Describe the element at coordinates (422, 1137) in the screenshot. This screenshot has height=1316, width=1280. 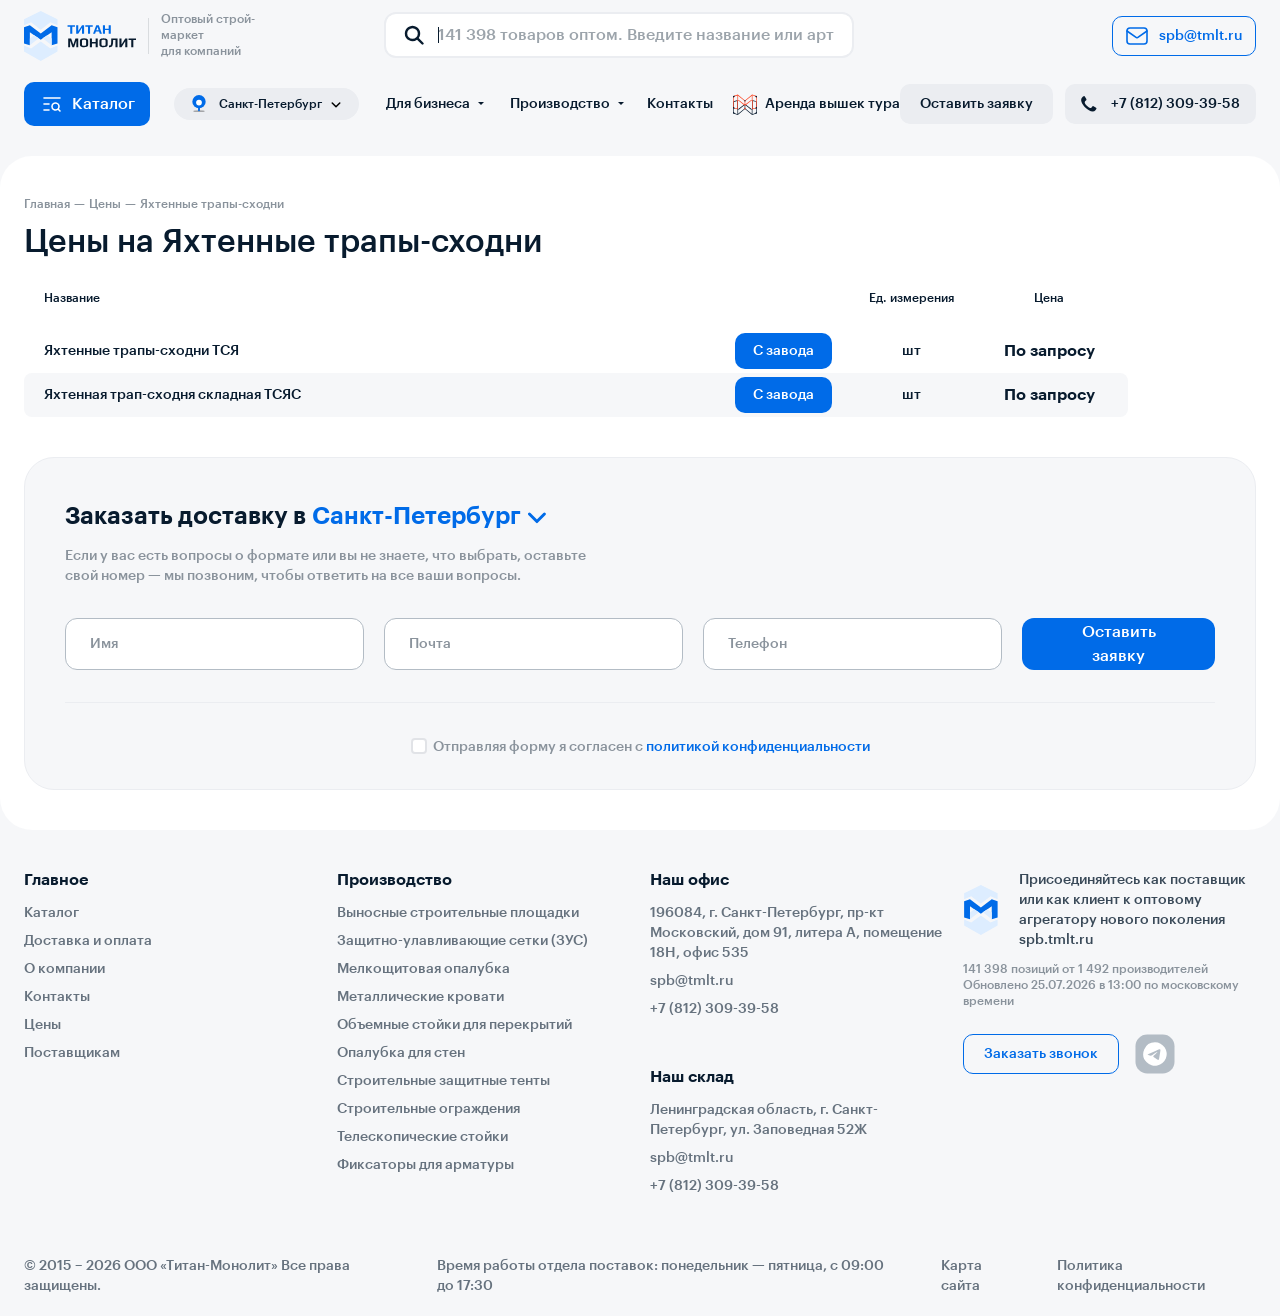
I see `Телескопические стойки` at that location.